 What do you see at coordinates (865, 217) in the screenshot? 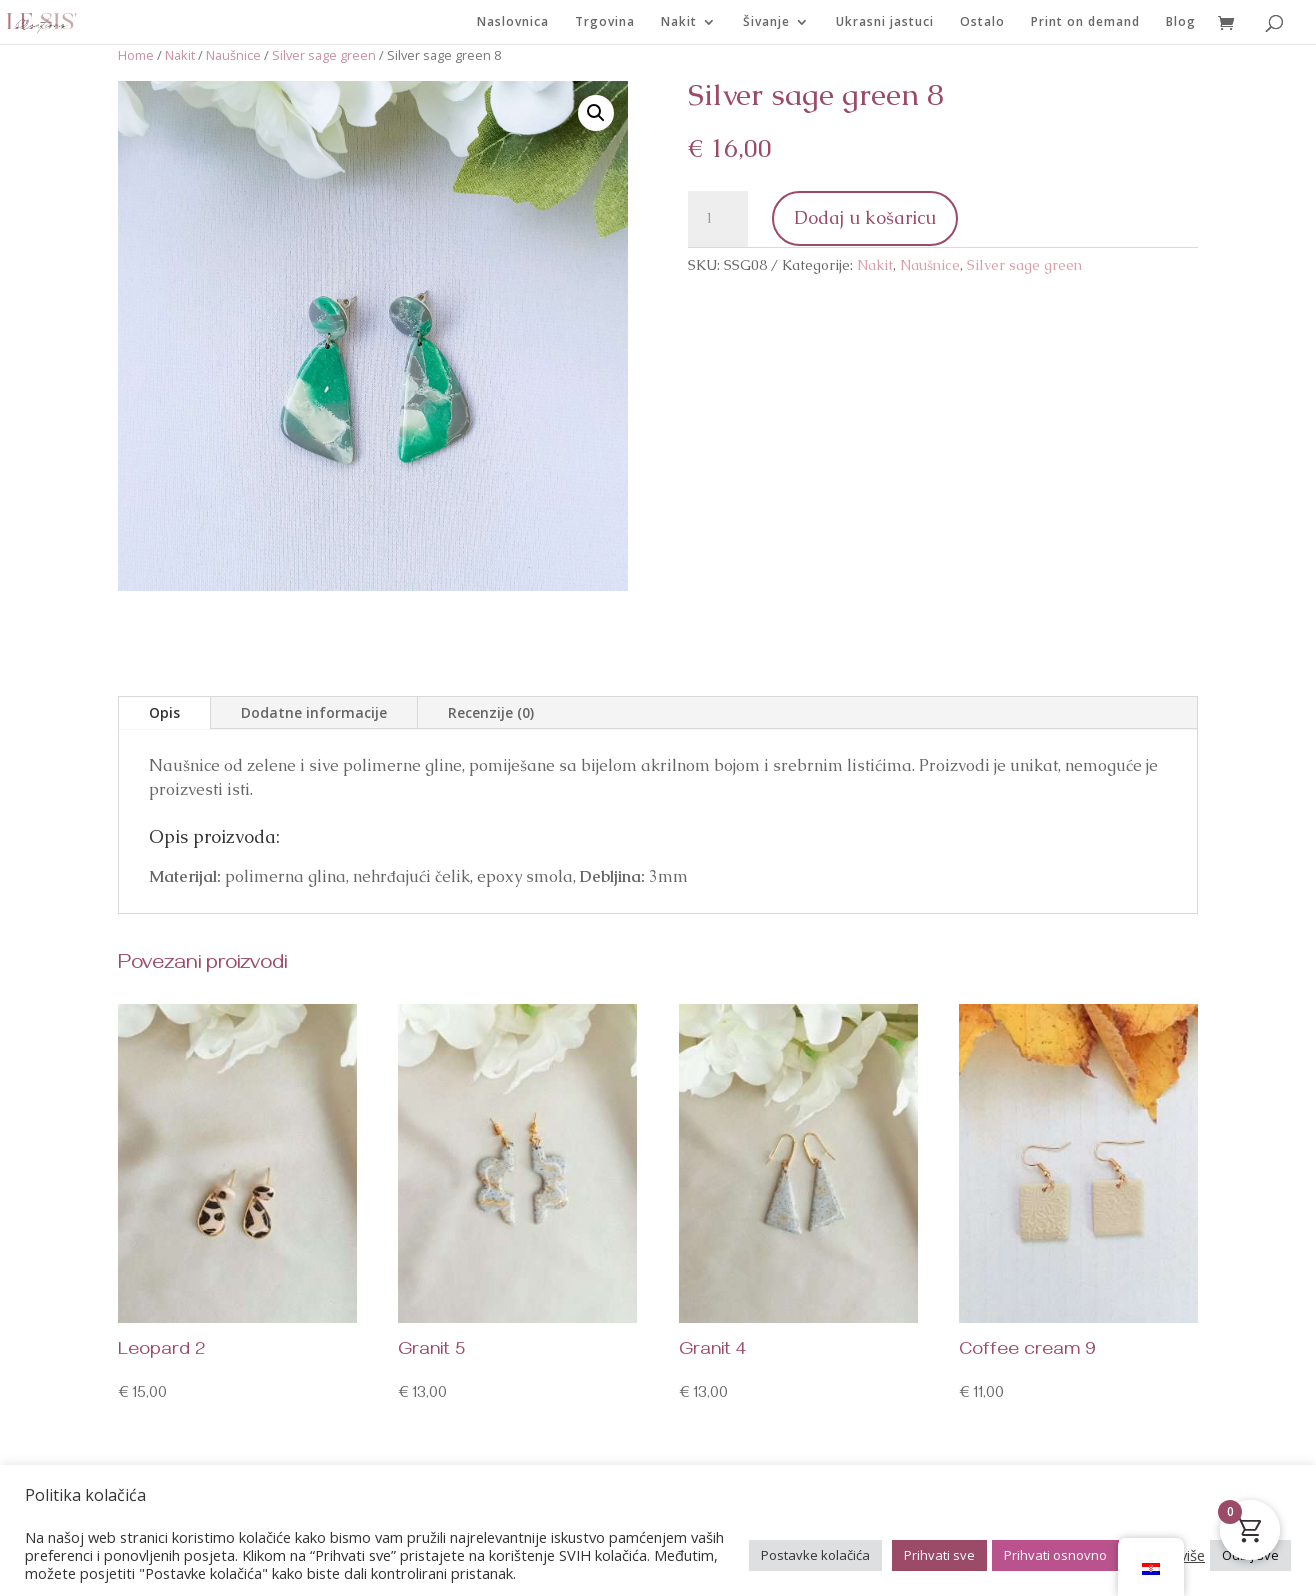
I see `Dodaj u košaricu` at bounding box center [865, 217].